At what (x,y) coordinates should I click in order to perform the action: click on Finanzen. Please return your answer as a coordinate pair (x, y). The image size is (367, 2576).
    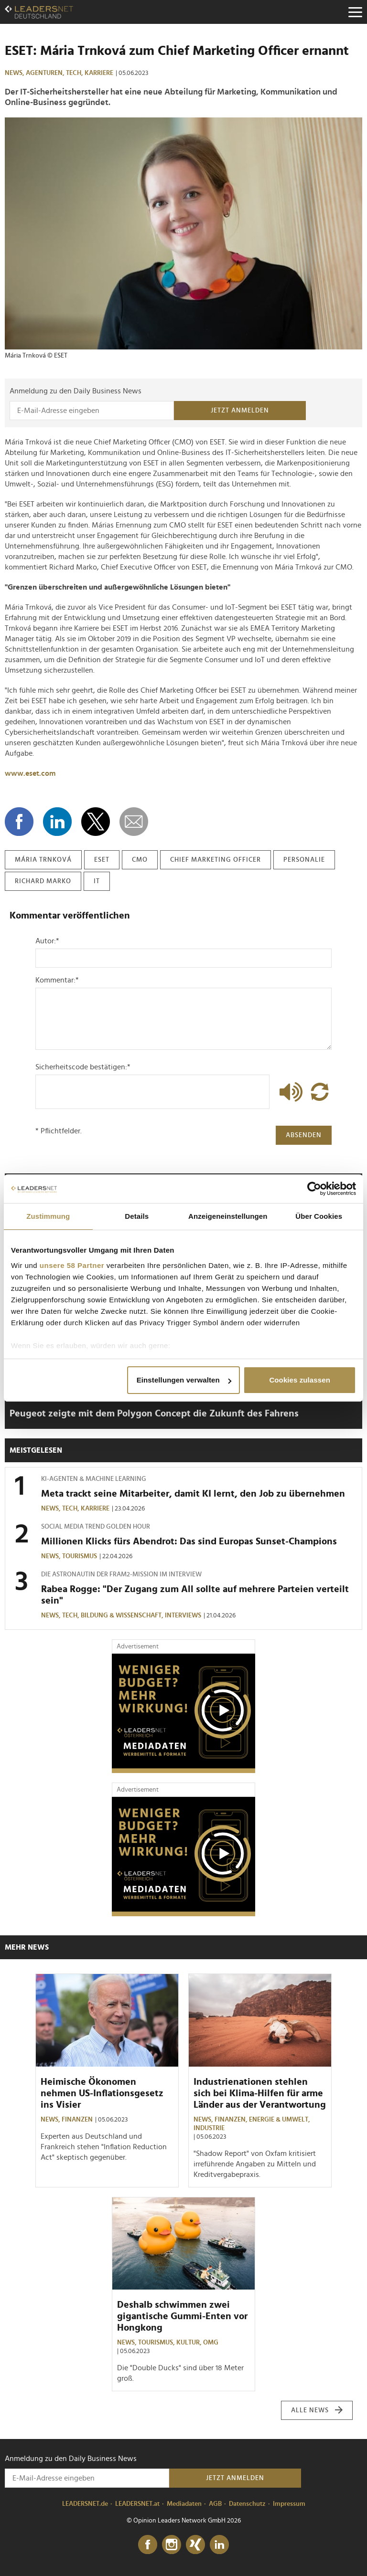
    Looking at the image, I should click on (77, 2119).